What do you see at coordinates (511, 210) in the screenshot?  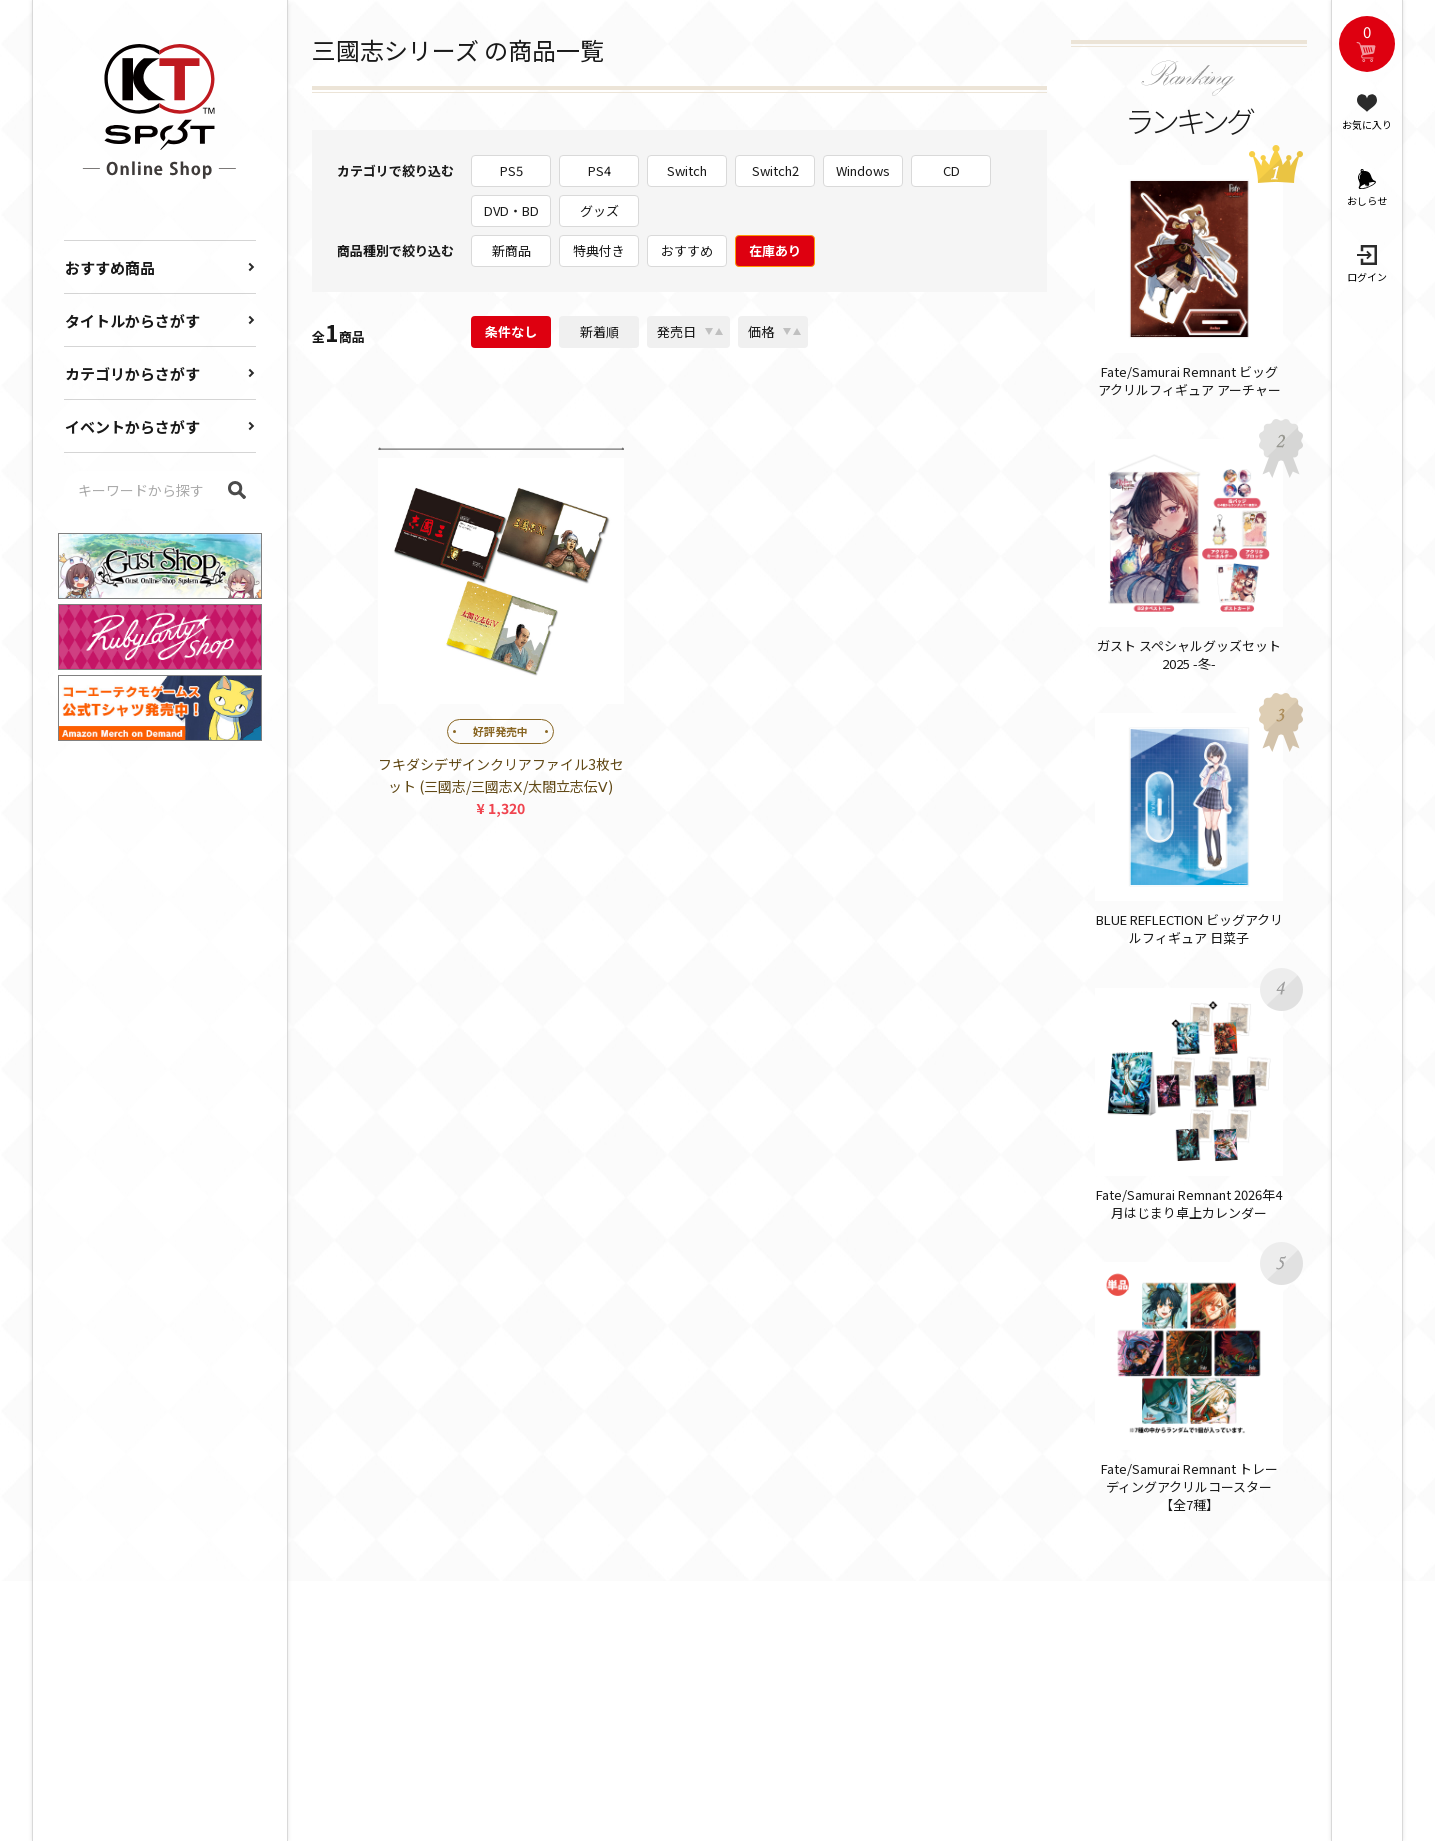 I see `DVD・BD` at bounding box center [511, 210].